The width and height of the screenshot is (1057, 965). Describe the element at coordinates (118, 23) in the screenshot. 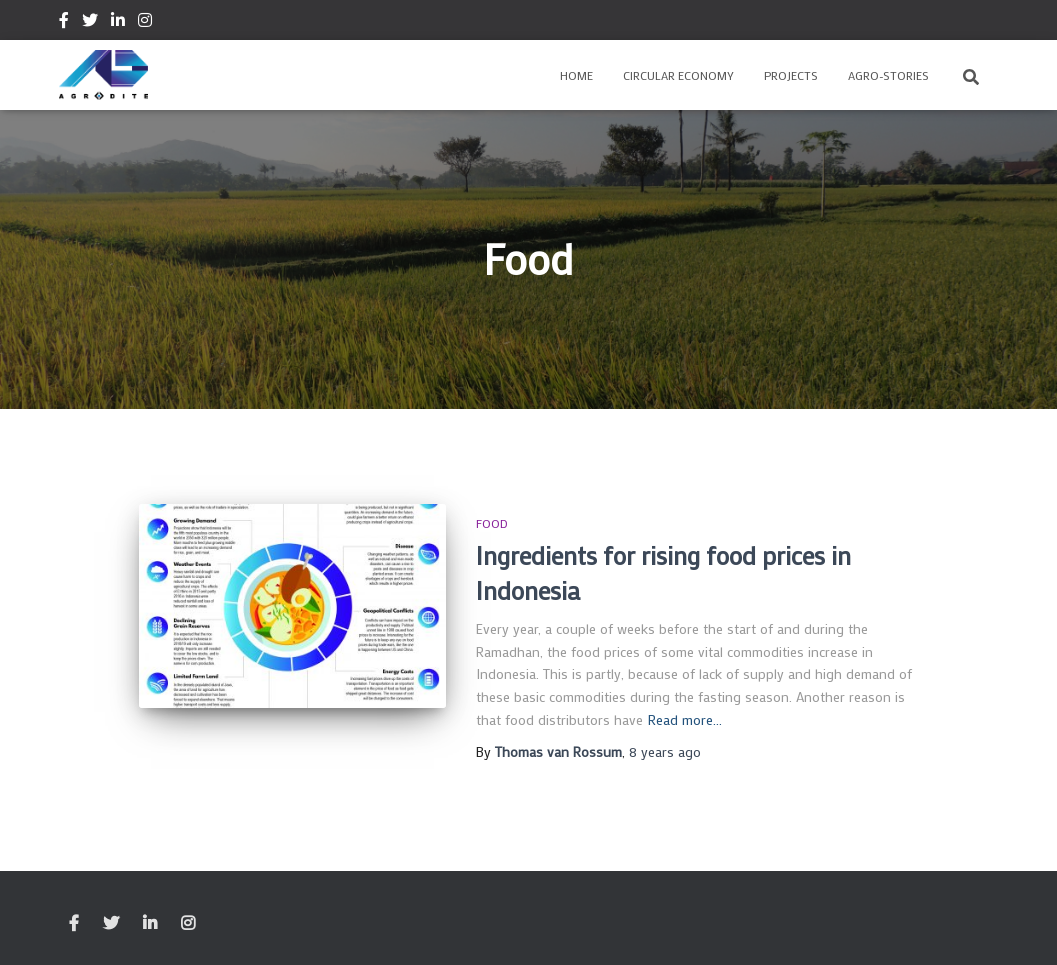

I see `Linkedin` at that location.